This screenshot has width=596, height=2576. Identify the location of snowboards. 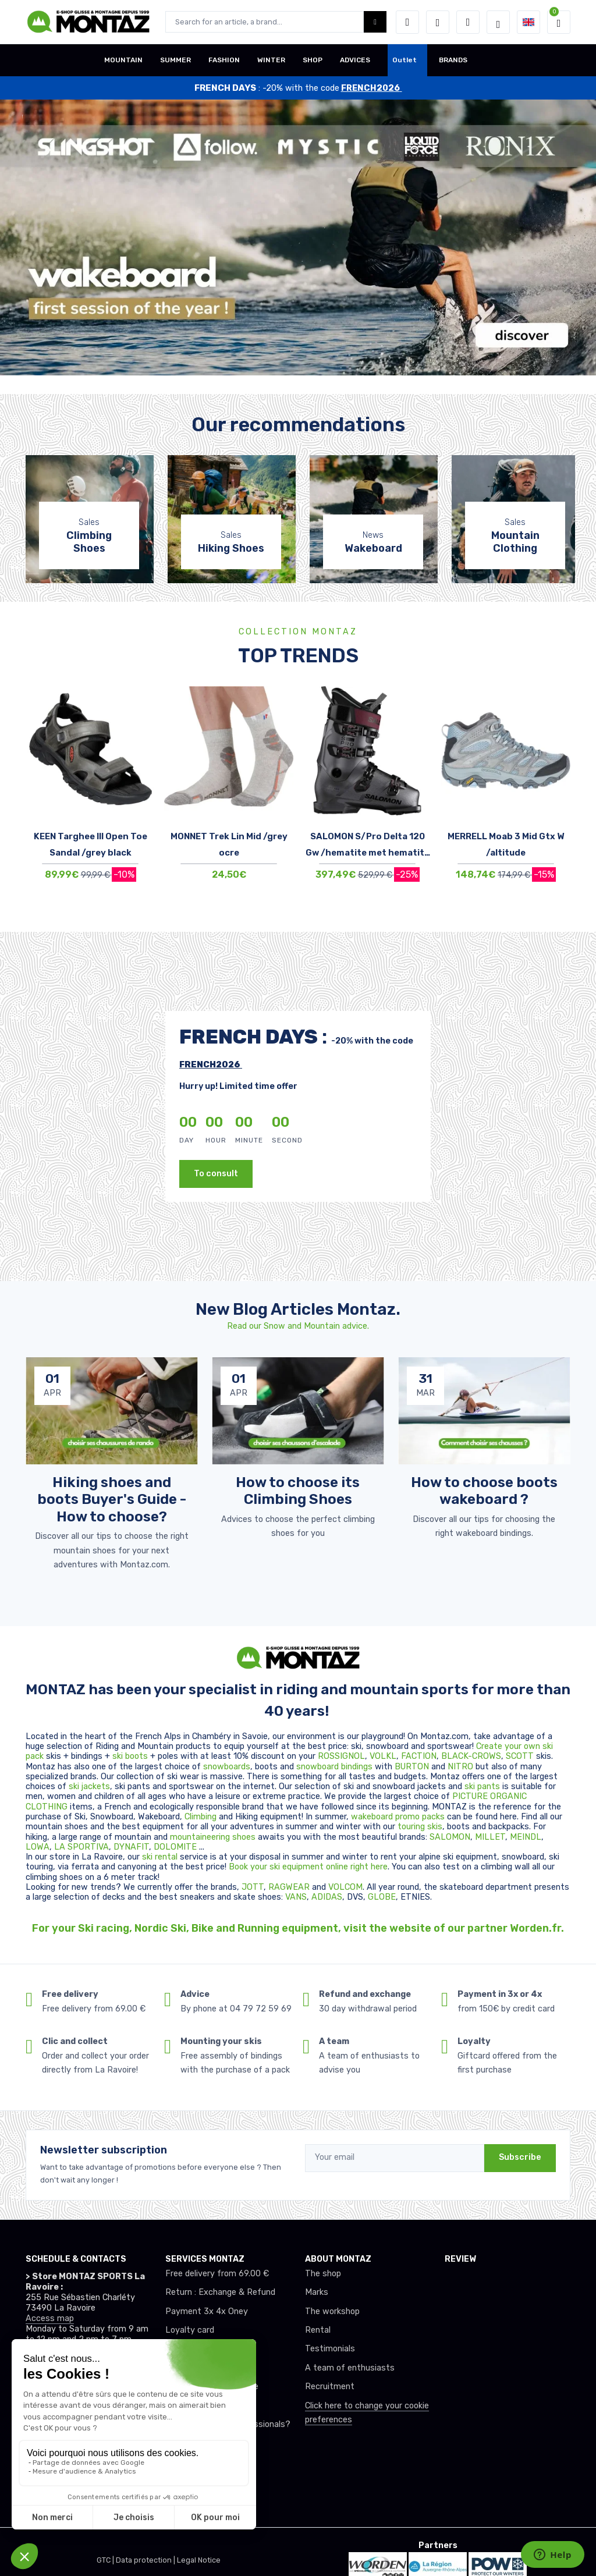
(226, 1767).